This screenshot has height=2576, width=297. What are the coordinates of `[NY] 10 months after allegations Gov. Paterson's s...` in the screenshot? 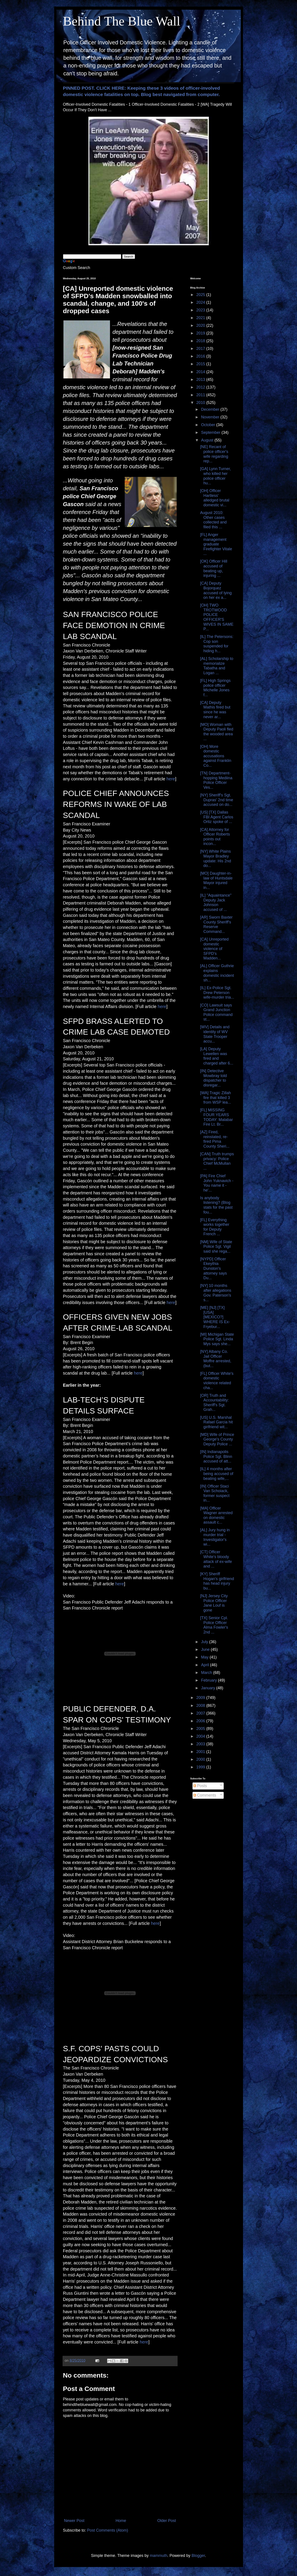 It's located at (215, 1292).